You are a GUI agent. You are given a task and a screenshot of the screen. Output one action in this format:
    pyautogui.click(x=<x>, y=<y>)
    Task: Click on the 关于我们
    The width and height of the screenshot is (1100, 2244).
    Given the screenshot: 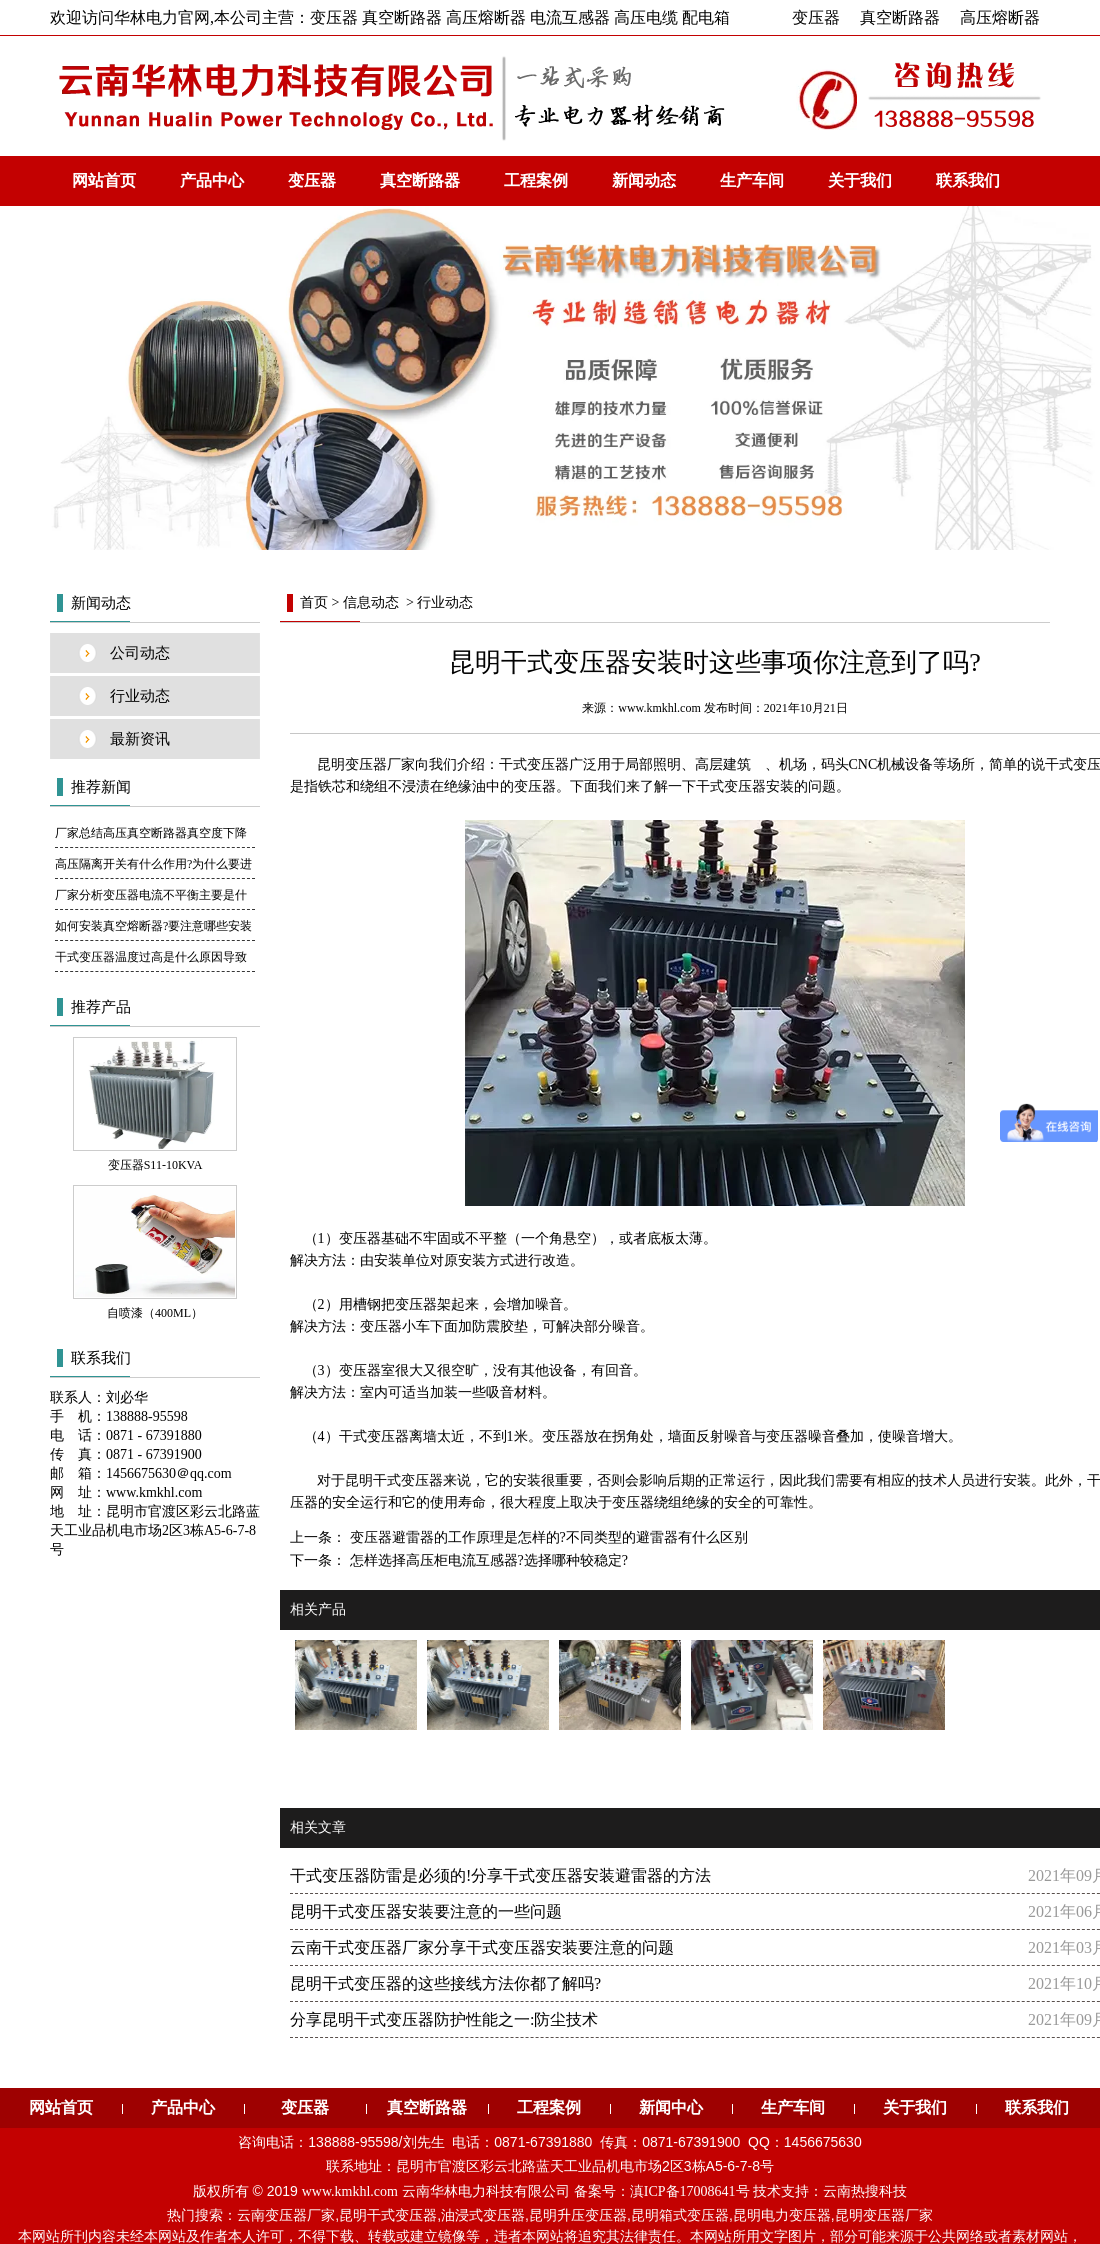 What is the action you would take?
    pyautogui.click(x=860, y=180)
    